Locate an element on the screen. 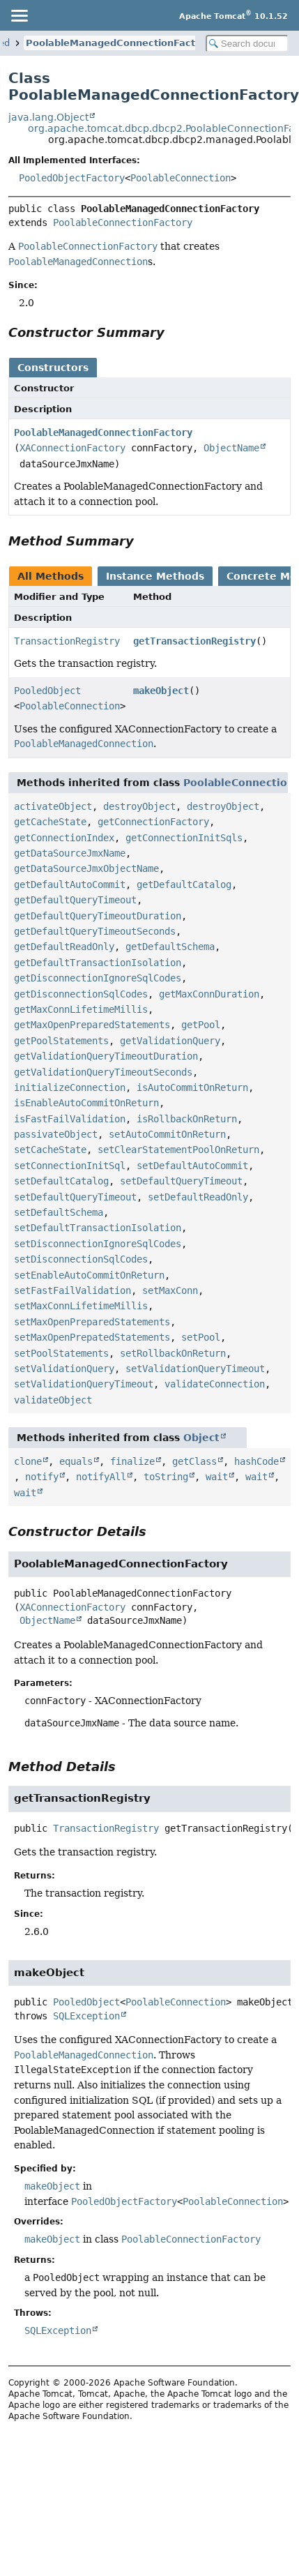 The image size is (299, 2576). isAutoCommitOnReturn is located at coordinates (192, 1087).